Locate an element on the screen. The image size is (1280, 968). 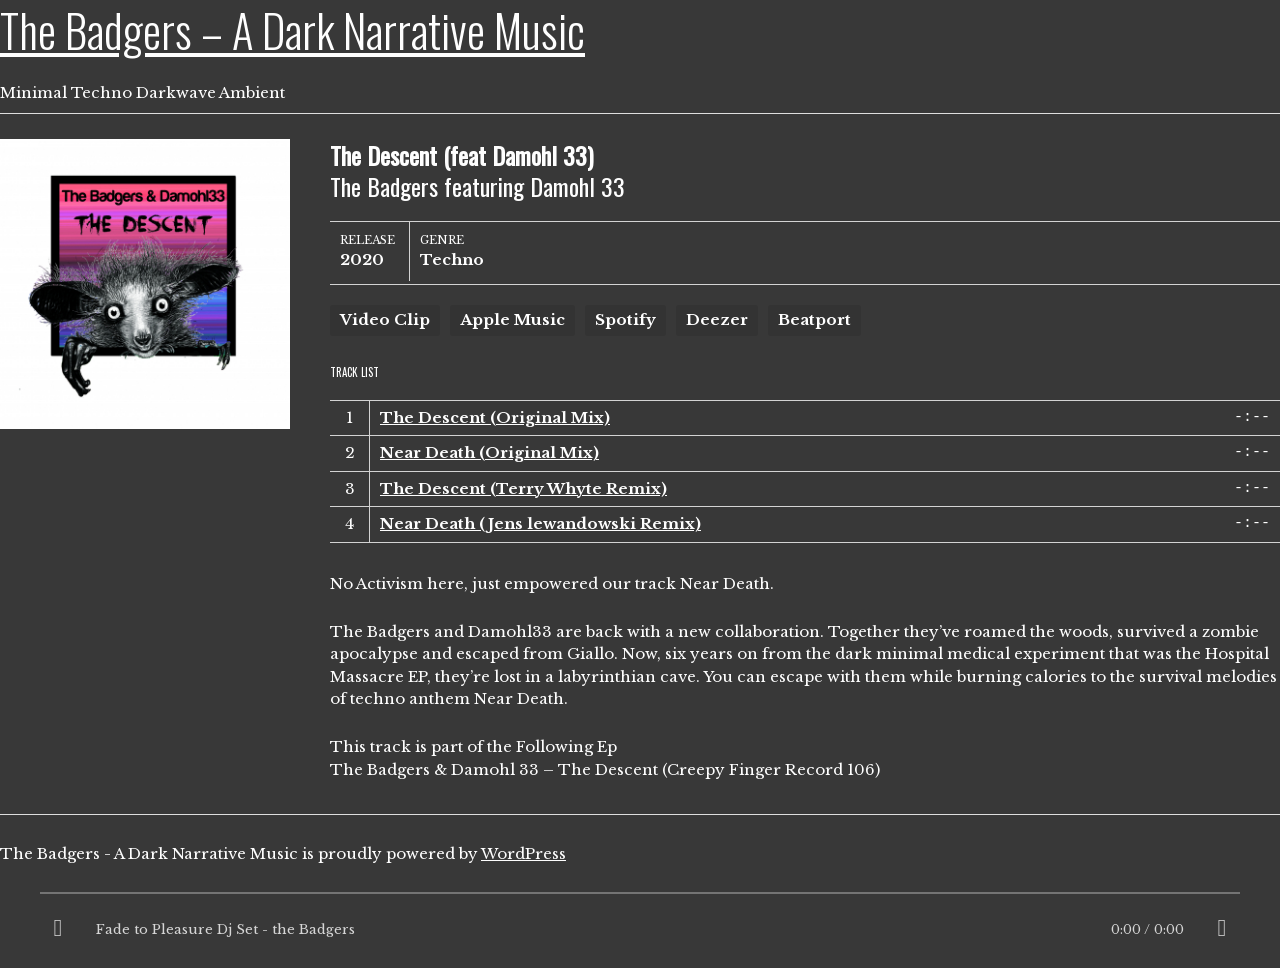
Beatport is located at coordinates (814, 319).